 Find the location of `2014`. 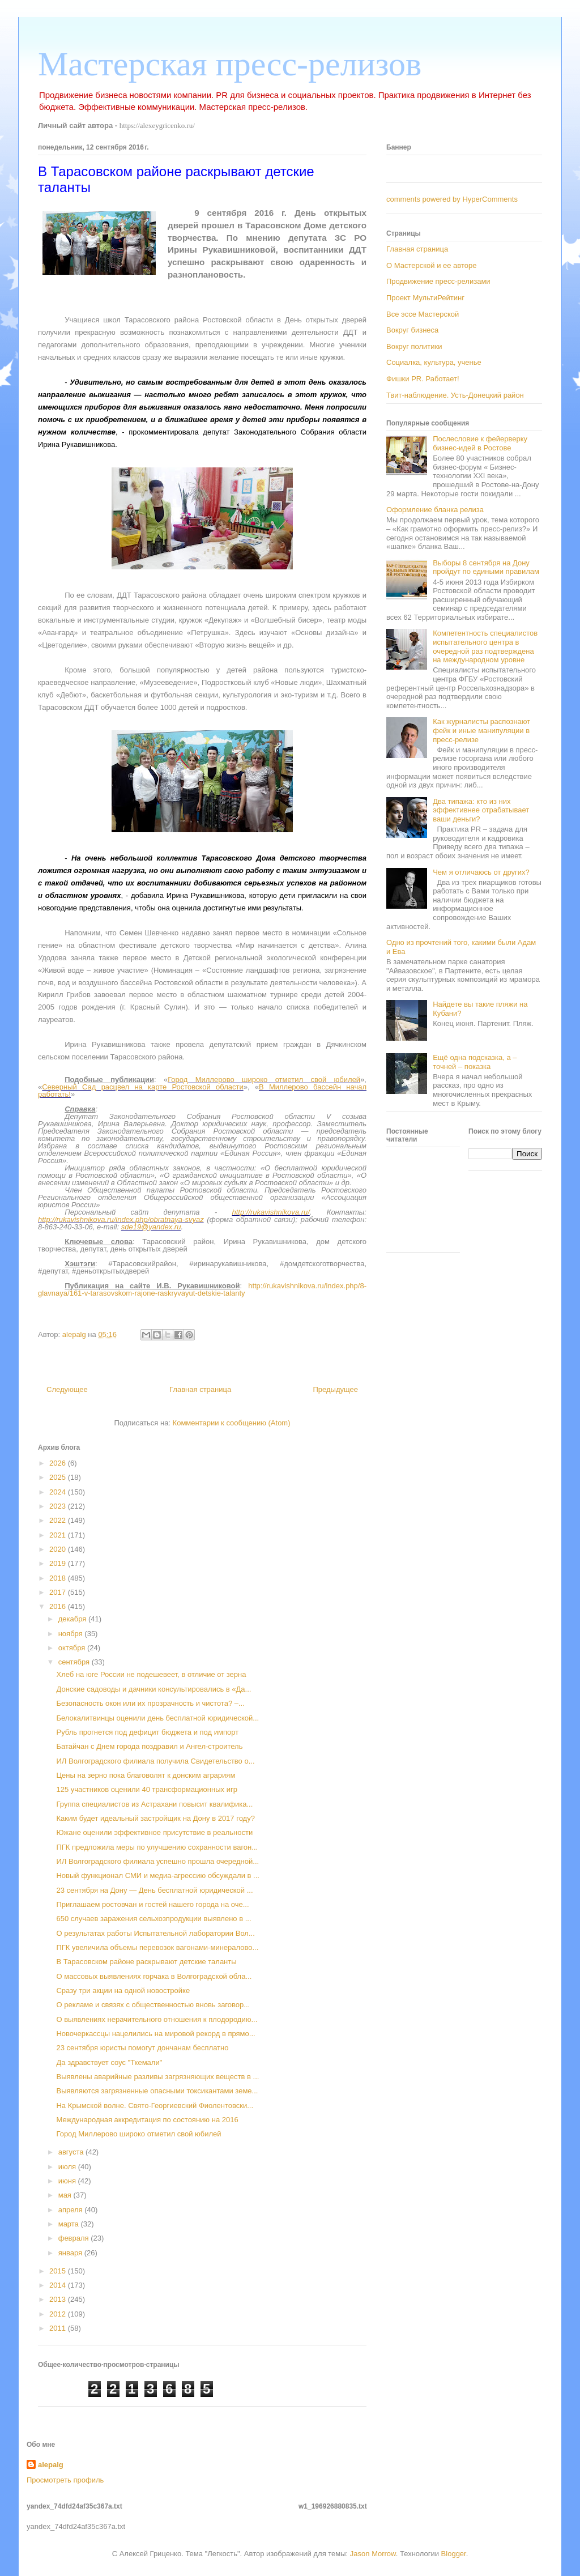

2014 is located at coordinates (58, 2285).